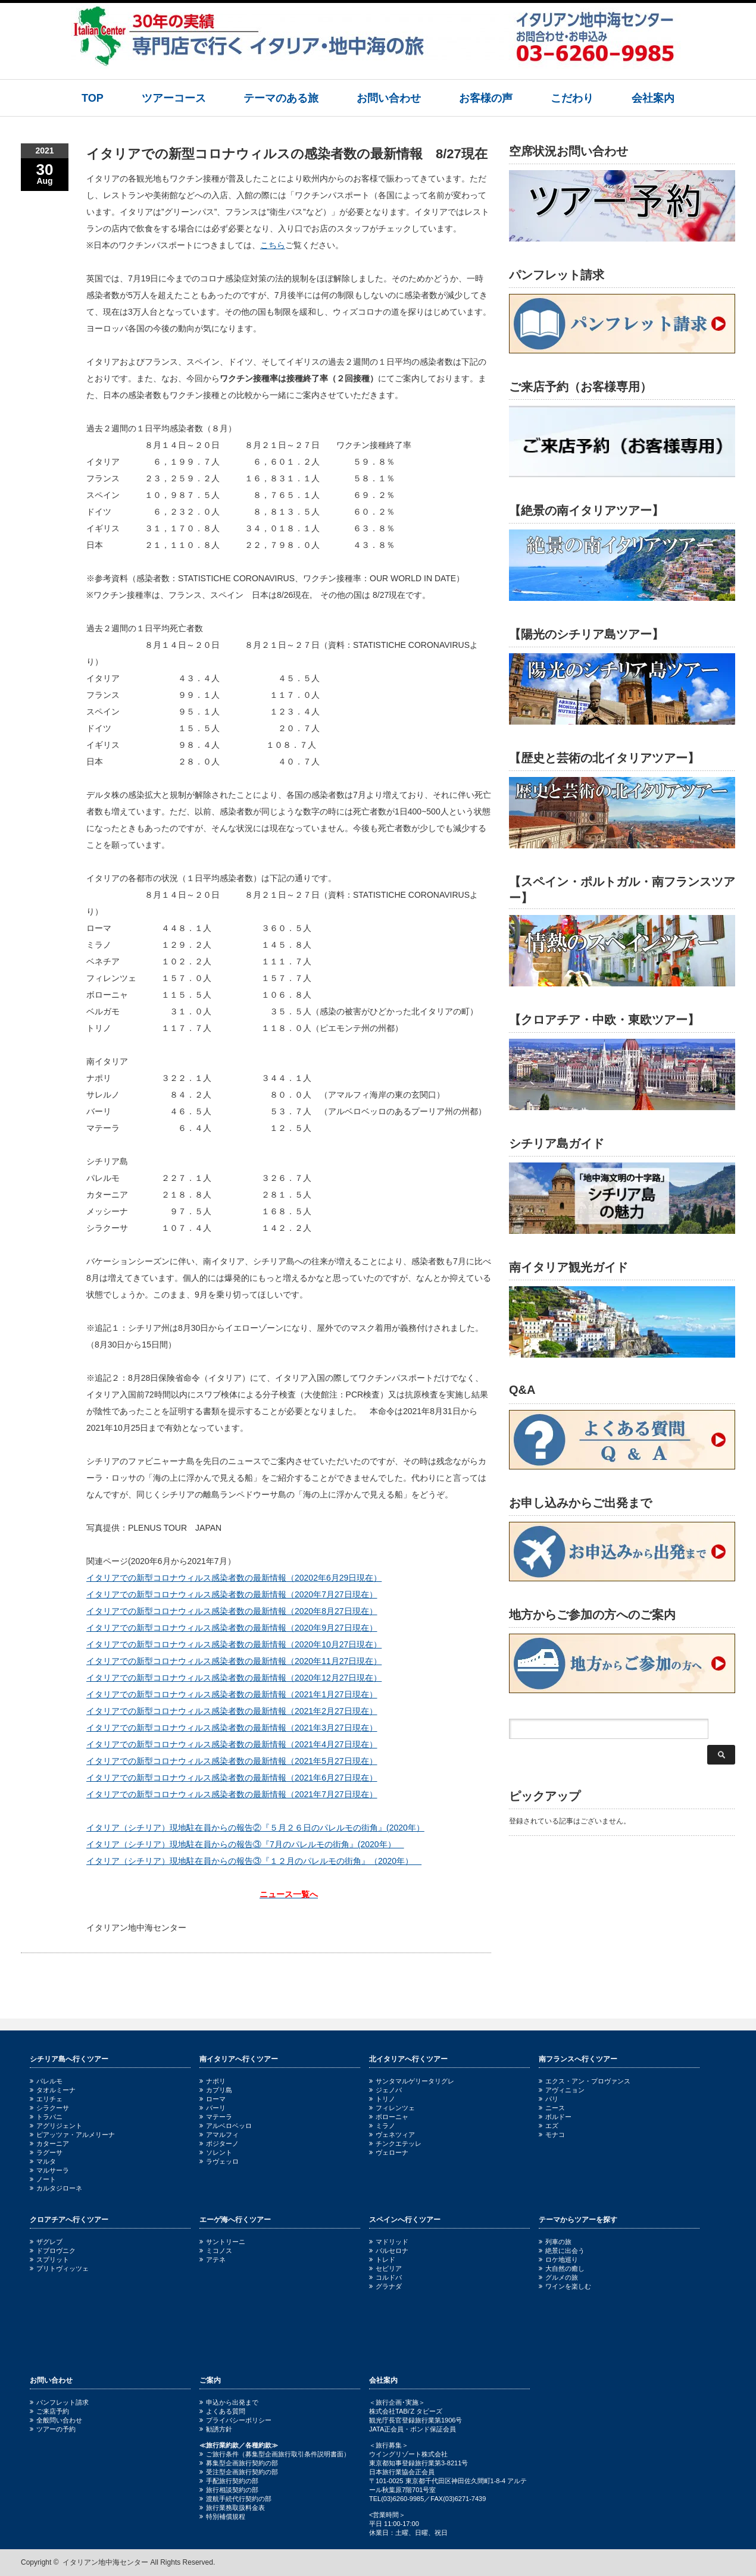 The height and width of the screenshot is (2576, 756). I want to click on 大自然の癒し, so click(562, 2268).